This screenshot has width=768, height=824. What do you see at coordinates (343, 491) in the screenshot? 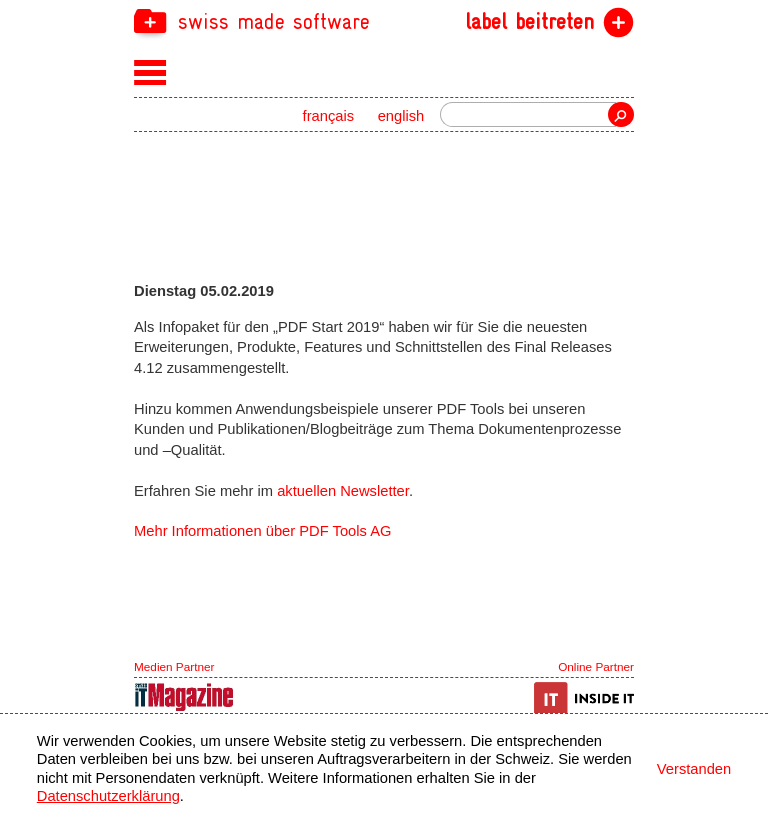
I see `aktuellen Newsletter` at bounding box center [343, 491].